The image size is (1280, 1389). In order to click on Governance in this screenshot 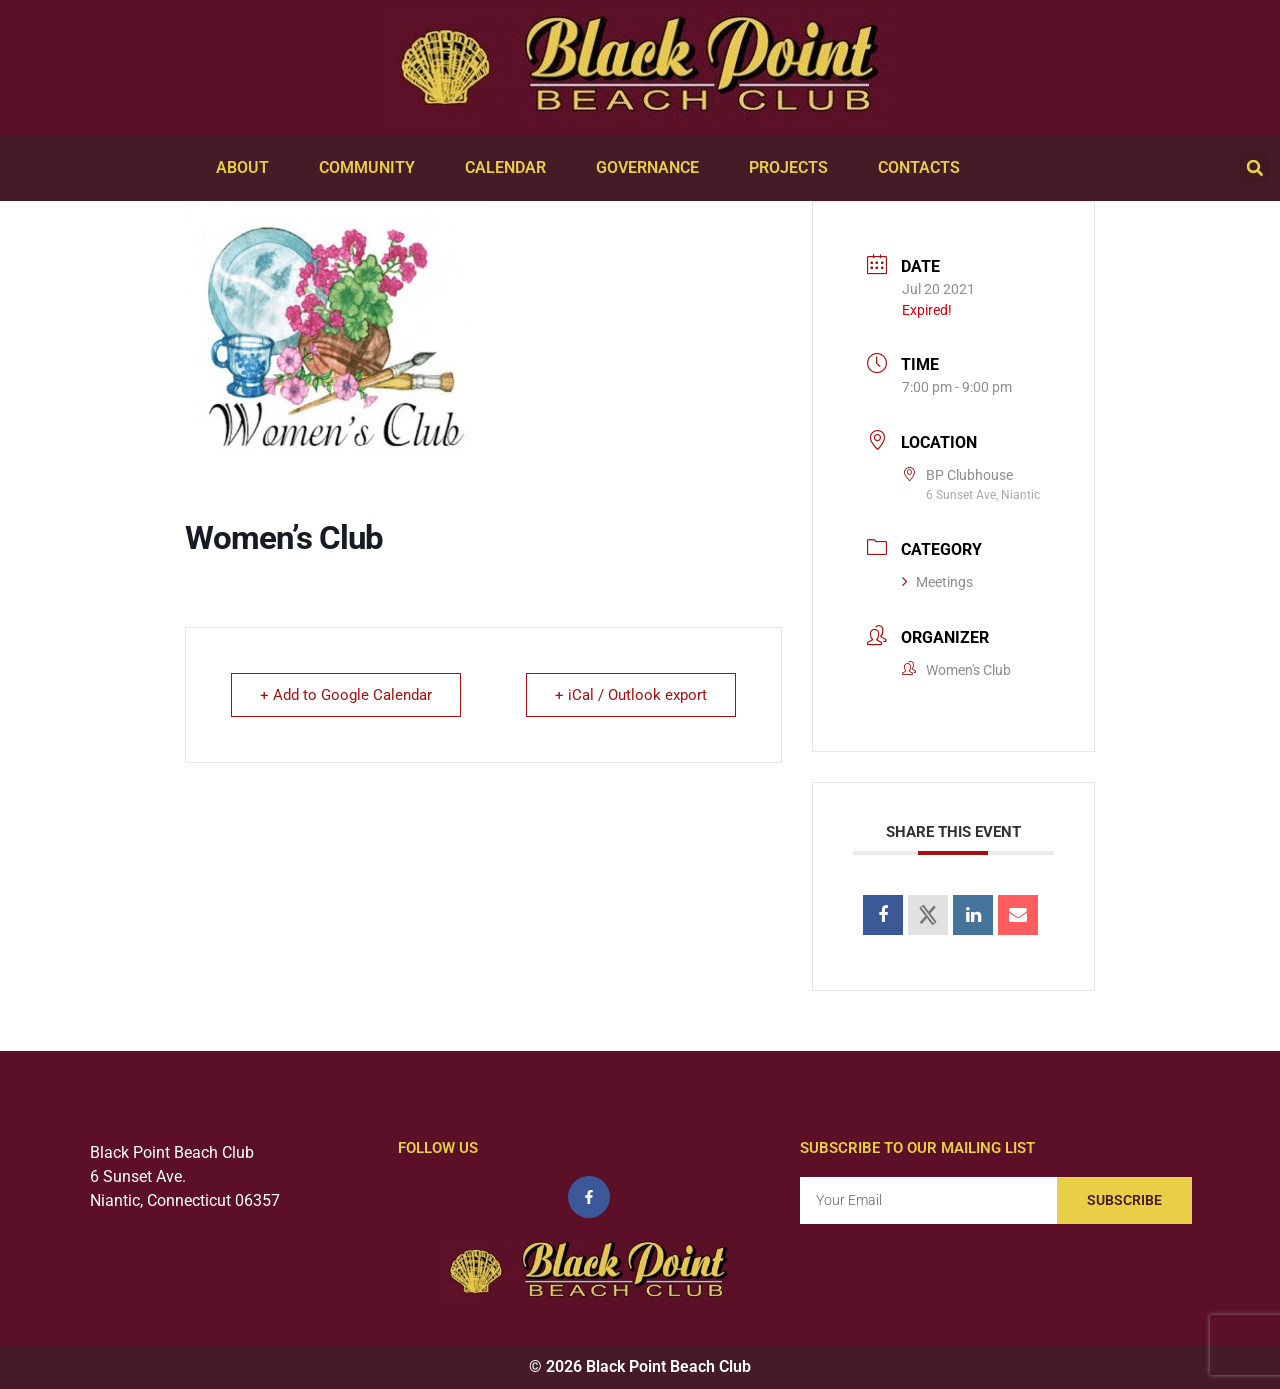, I will do `click(652, 168)`.